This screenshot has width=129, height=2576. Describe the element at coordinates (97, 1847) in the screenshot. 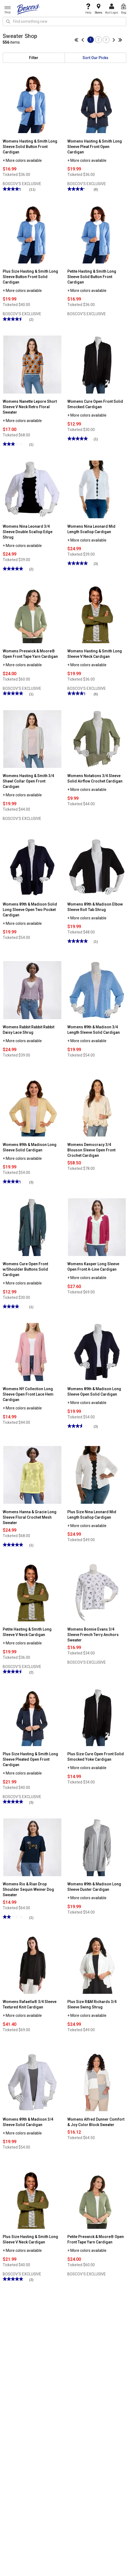

I see `[Womens 89th & Madison Long Sleeve Duster Cardigan]` at that location.